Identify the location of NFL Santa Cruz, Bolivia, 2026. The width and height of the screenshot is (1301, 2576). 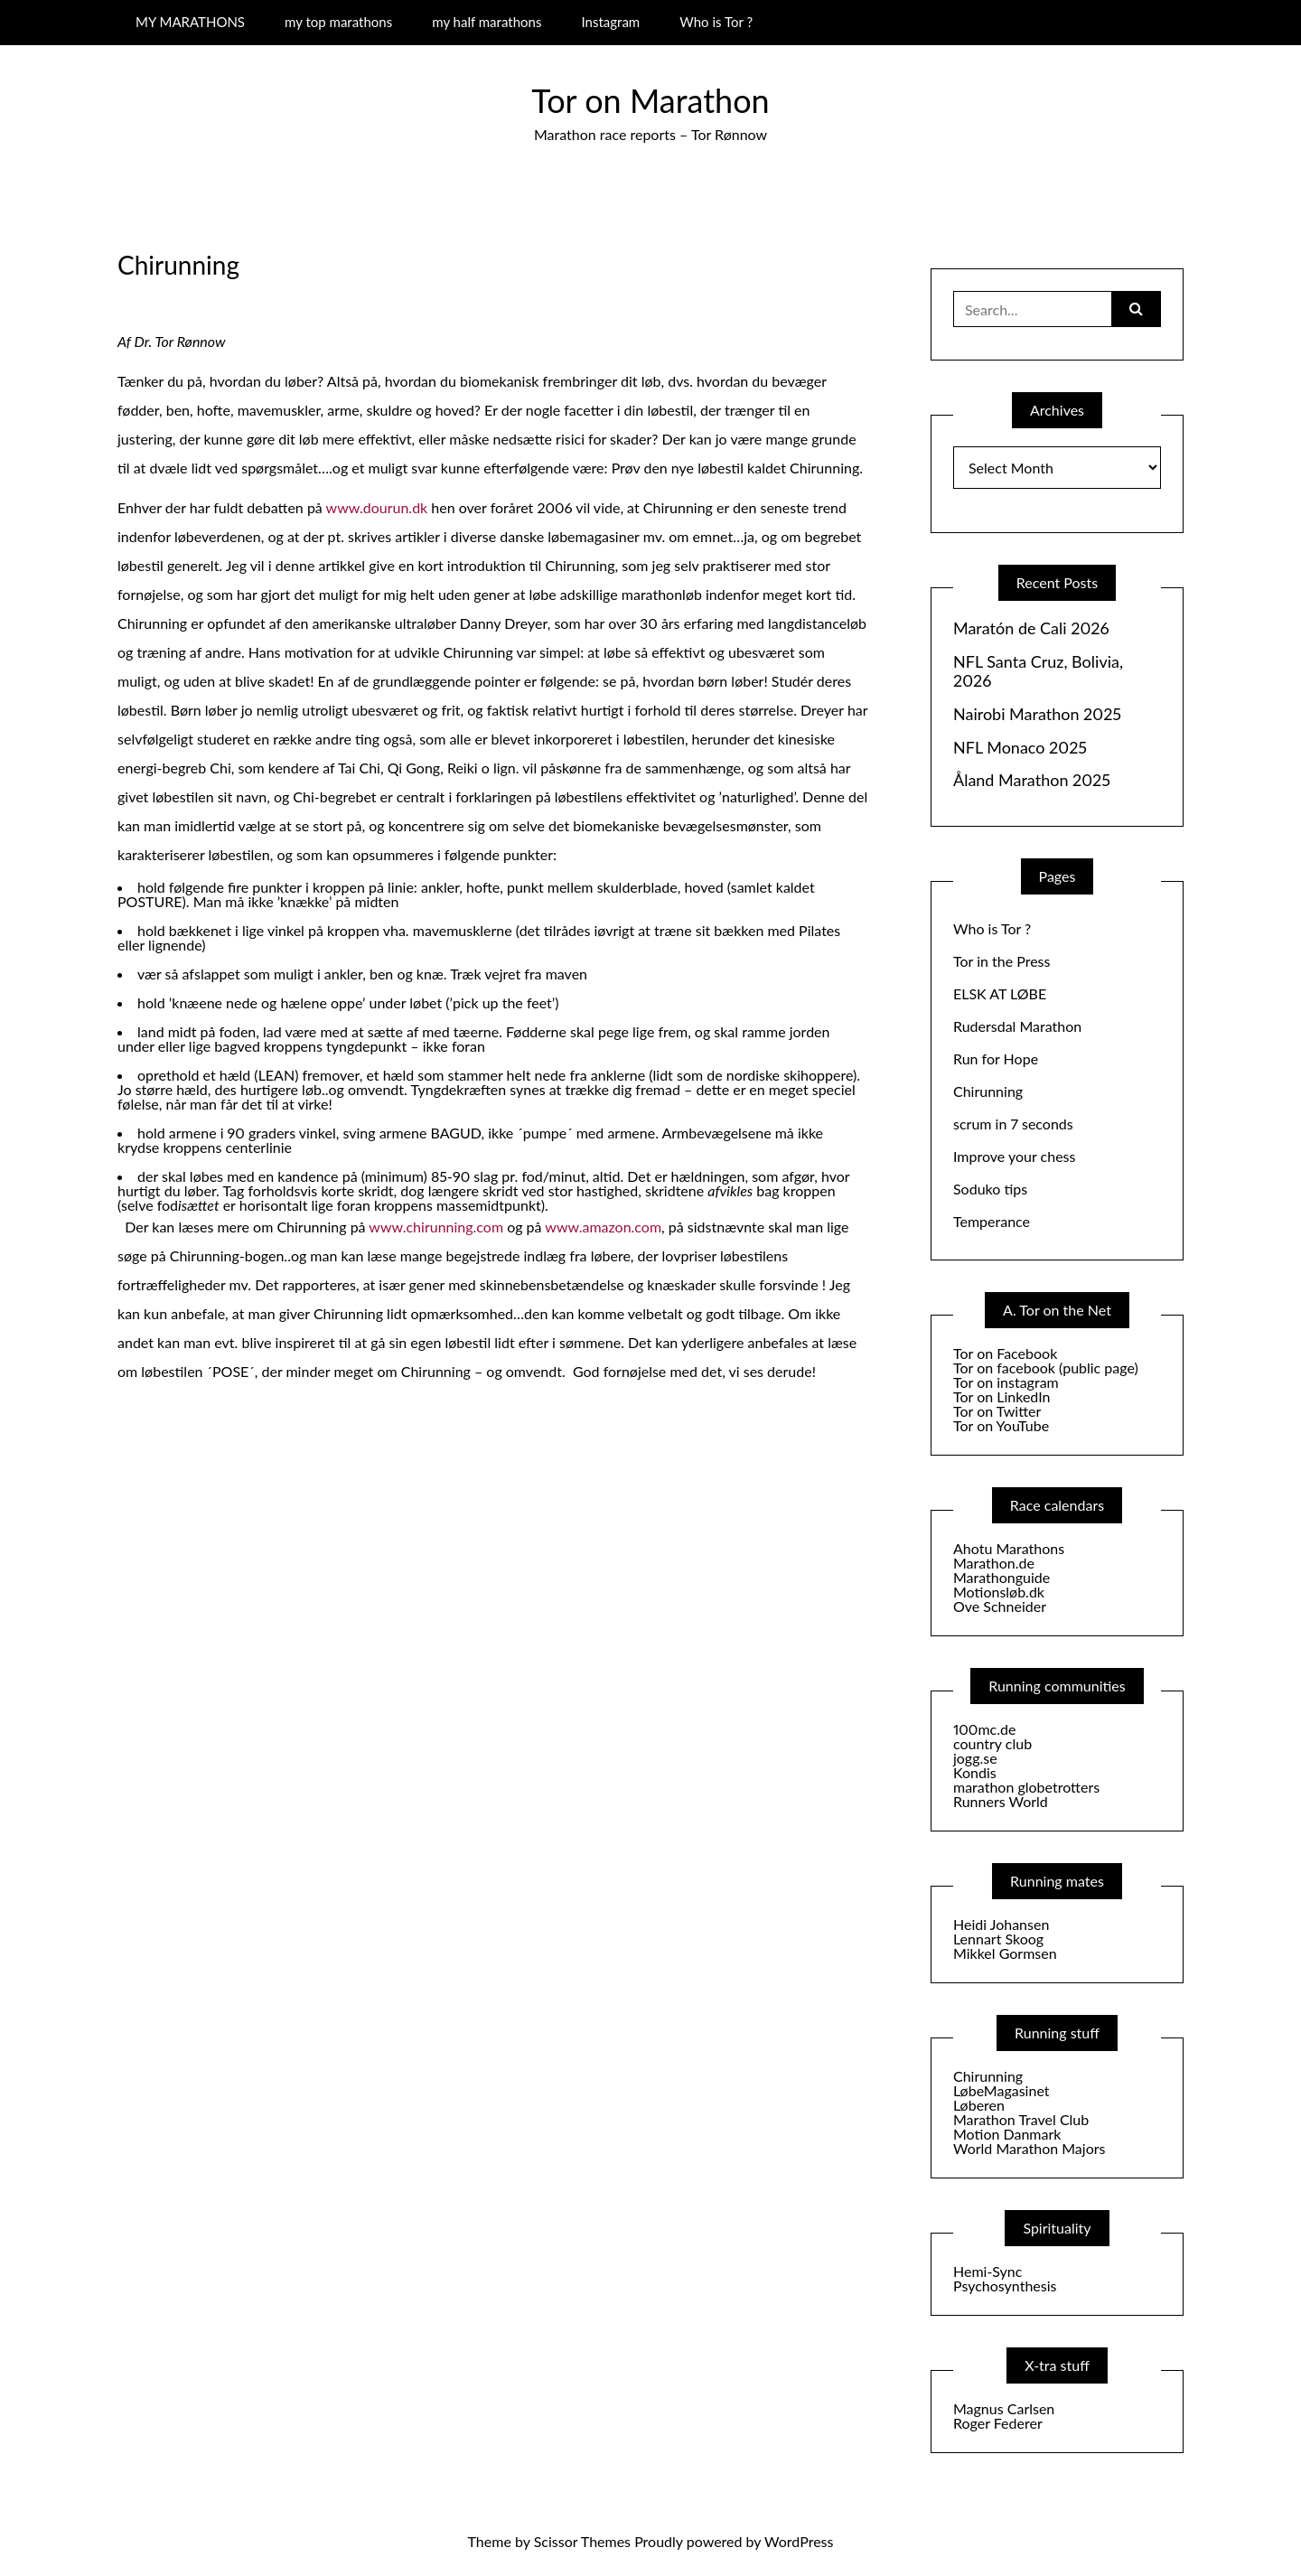
(1038, 671).